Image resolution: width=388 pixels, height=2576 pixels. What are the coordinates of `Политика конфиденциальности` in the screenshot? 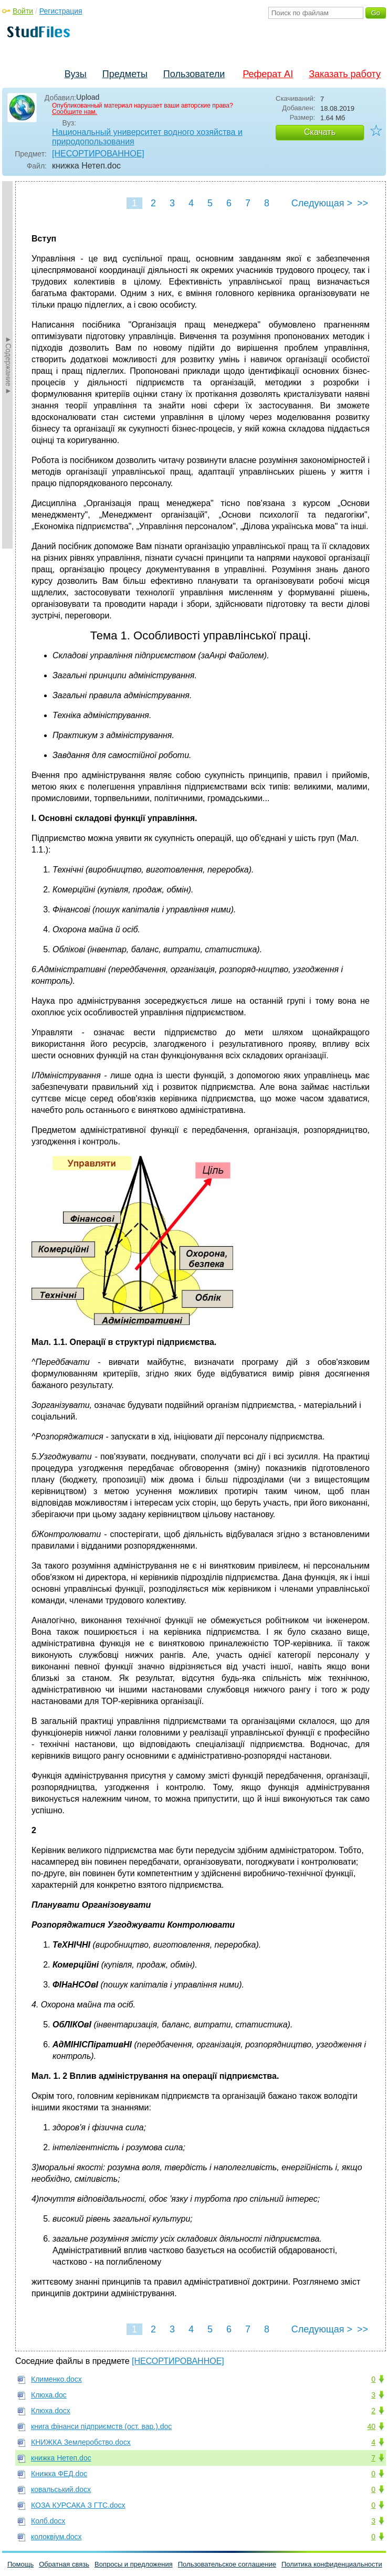 It's located at (331, 2564).